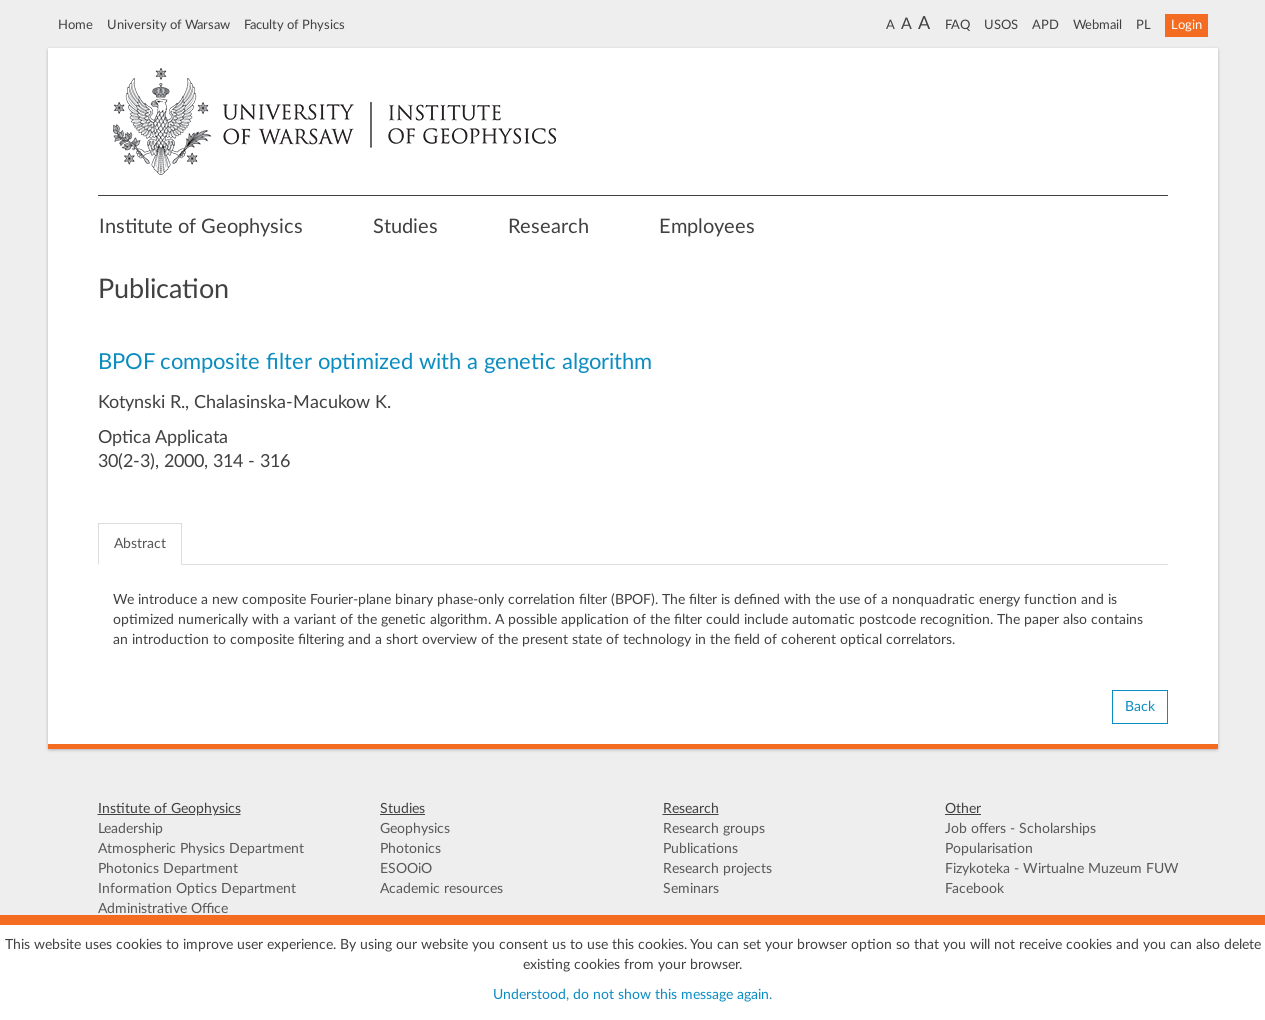 This screenshot has width=1265, height=1020. Describe the element at coordinates (1140, 707) in the screenshot. I see `Back [button]` at that location.